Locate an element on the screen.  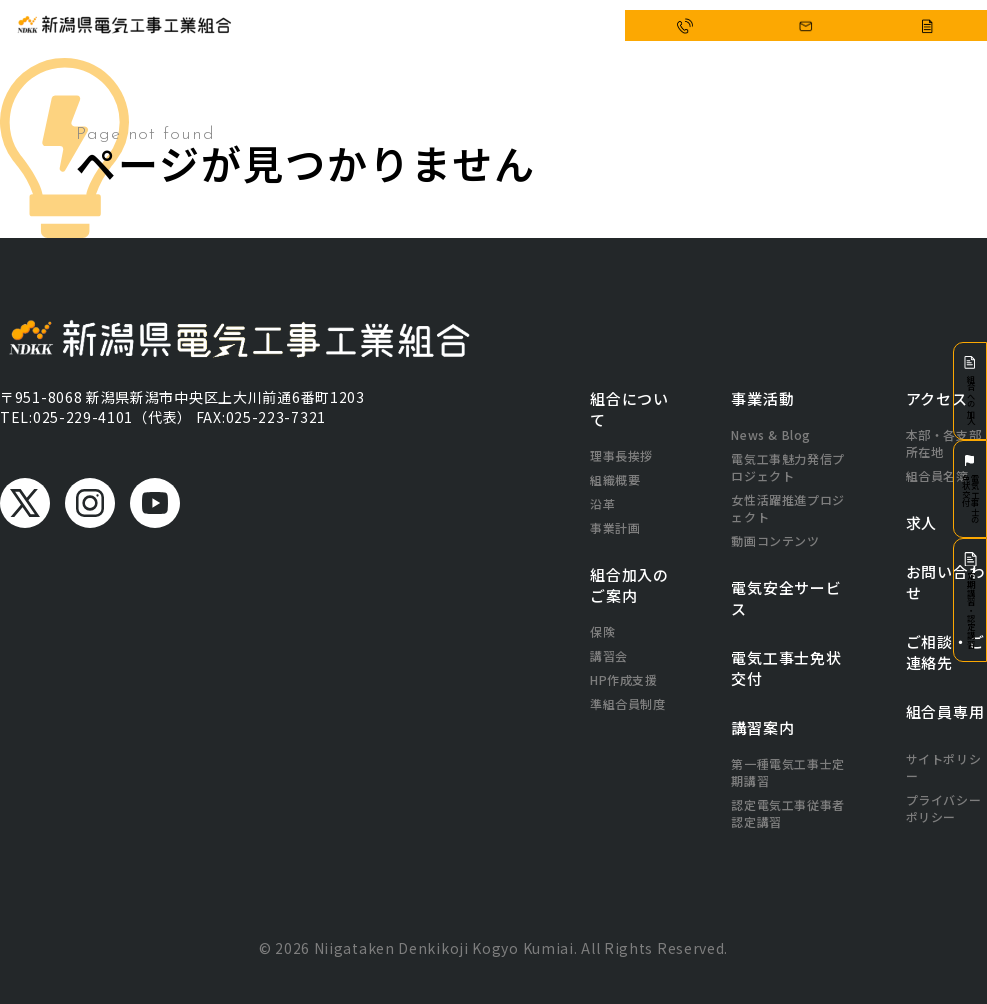
プライバシーポリシー is located at coordinates (944, 808).